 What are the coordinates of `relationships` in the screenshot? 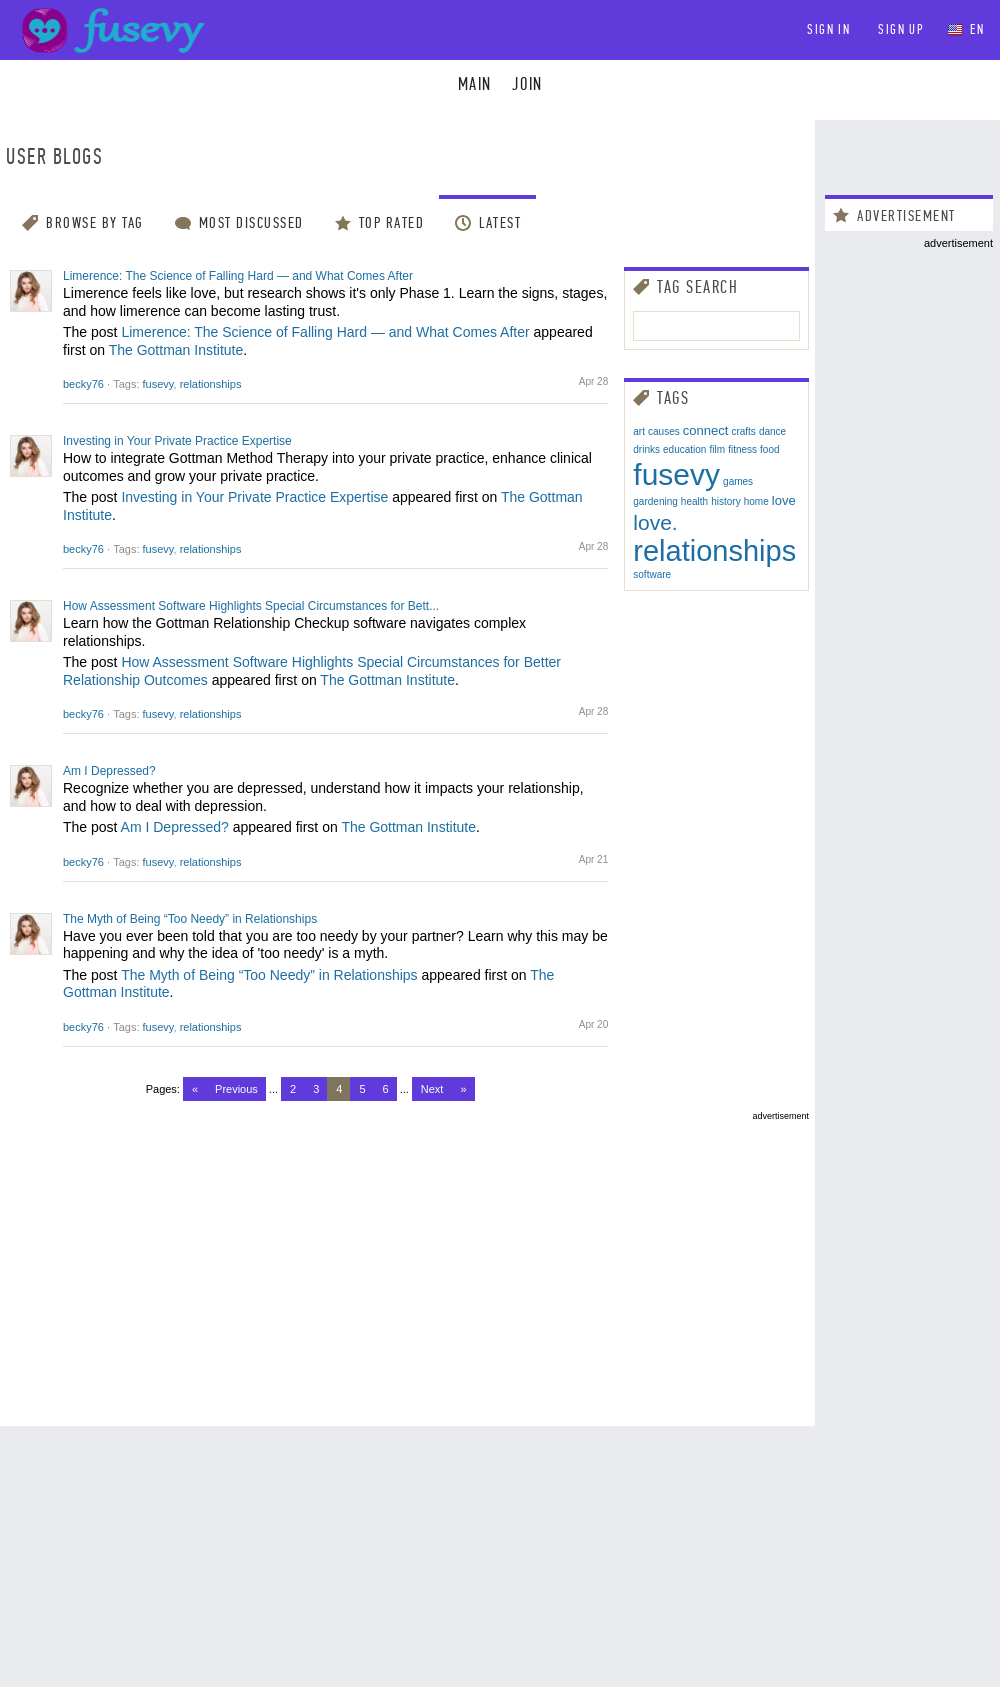 It's located at (211, 384).